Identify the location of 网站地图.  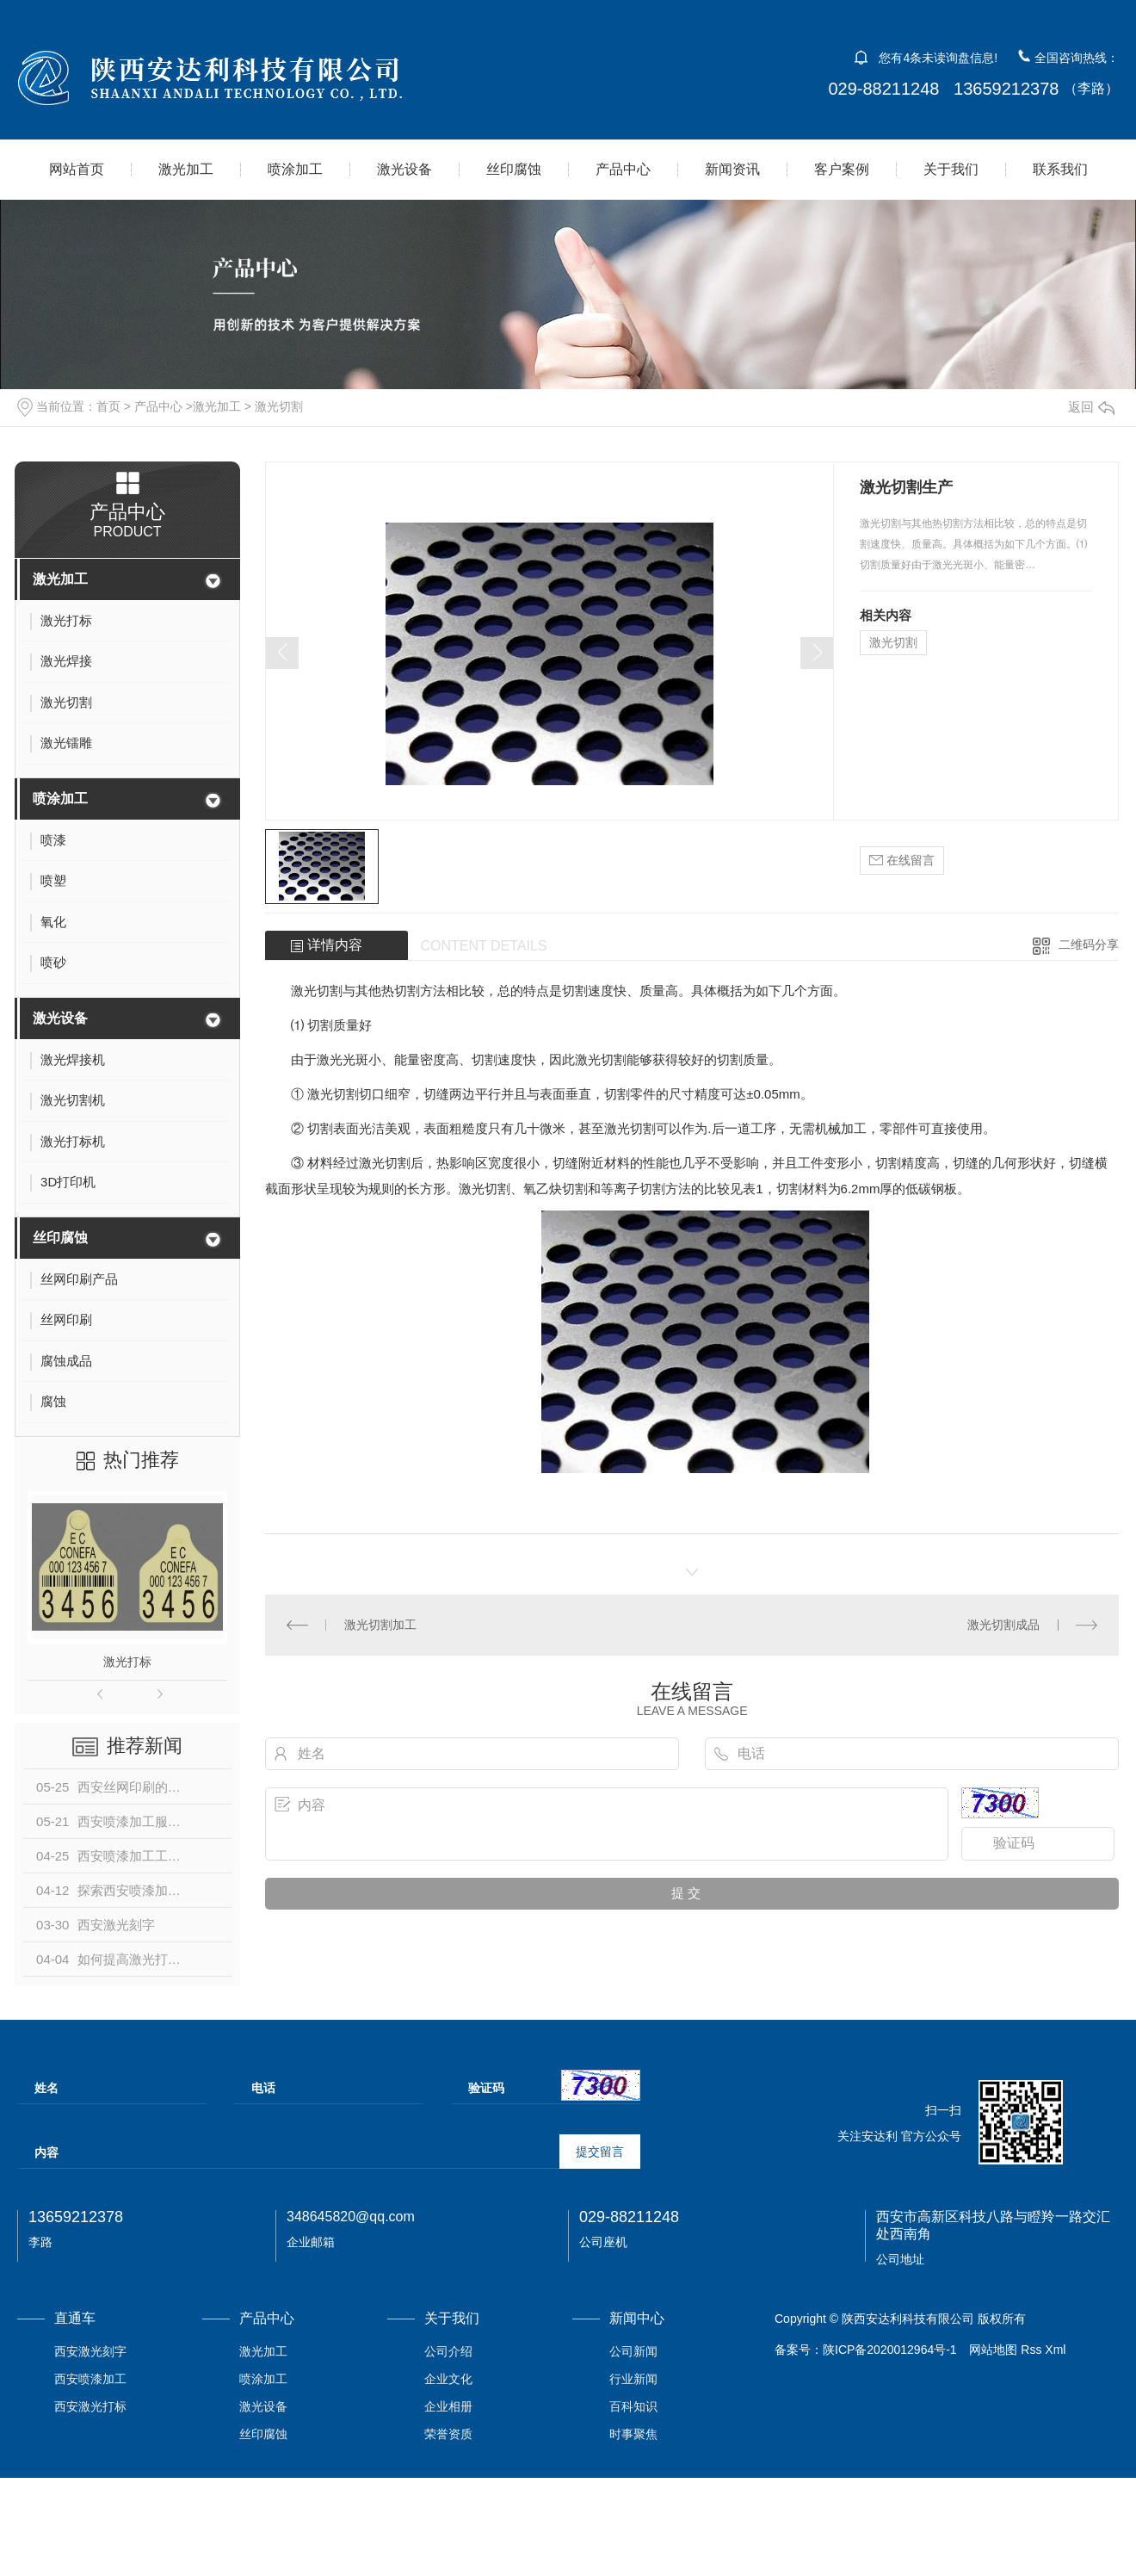
(993, 2349).